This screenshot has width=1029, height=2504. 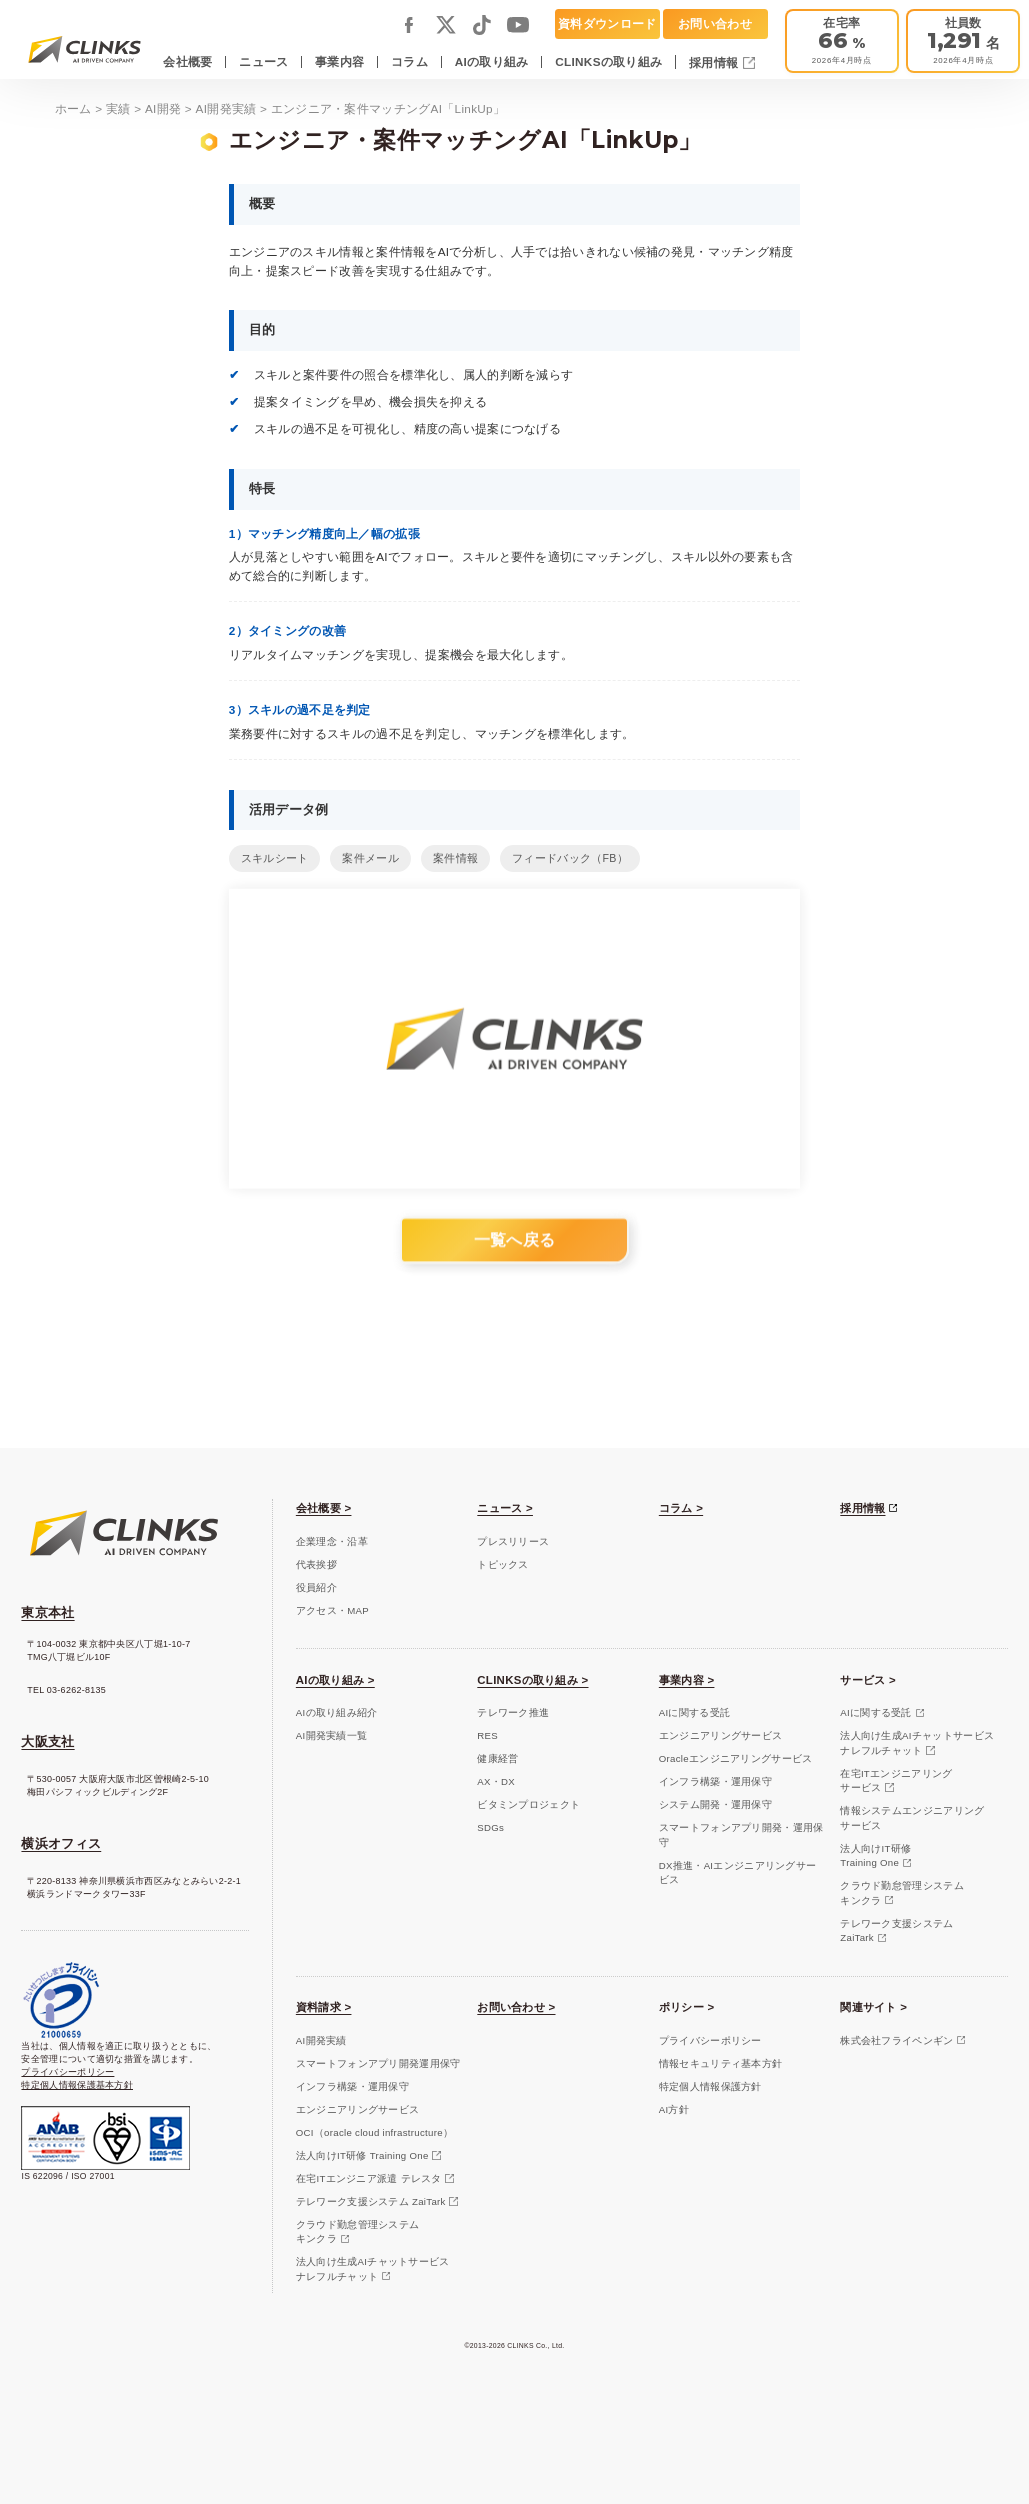 What do you see at coordinates (378, 2063) in the screenshot?
I see `スマートフォンアプリ開発運用保守` at bounding box center [378, 2063].